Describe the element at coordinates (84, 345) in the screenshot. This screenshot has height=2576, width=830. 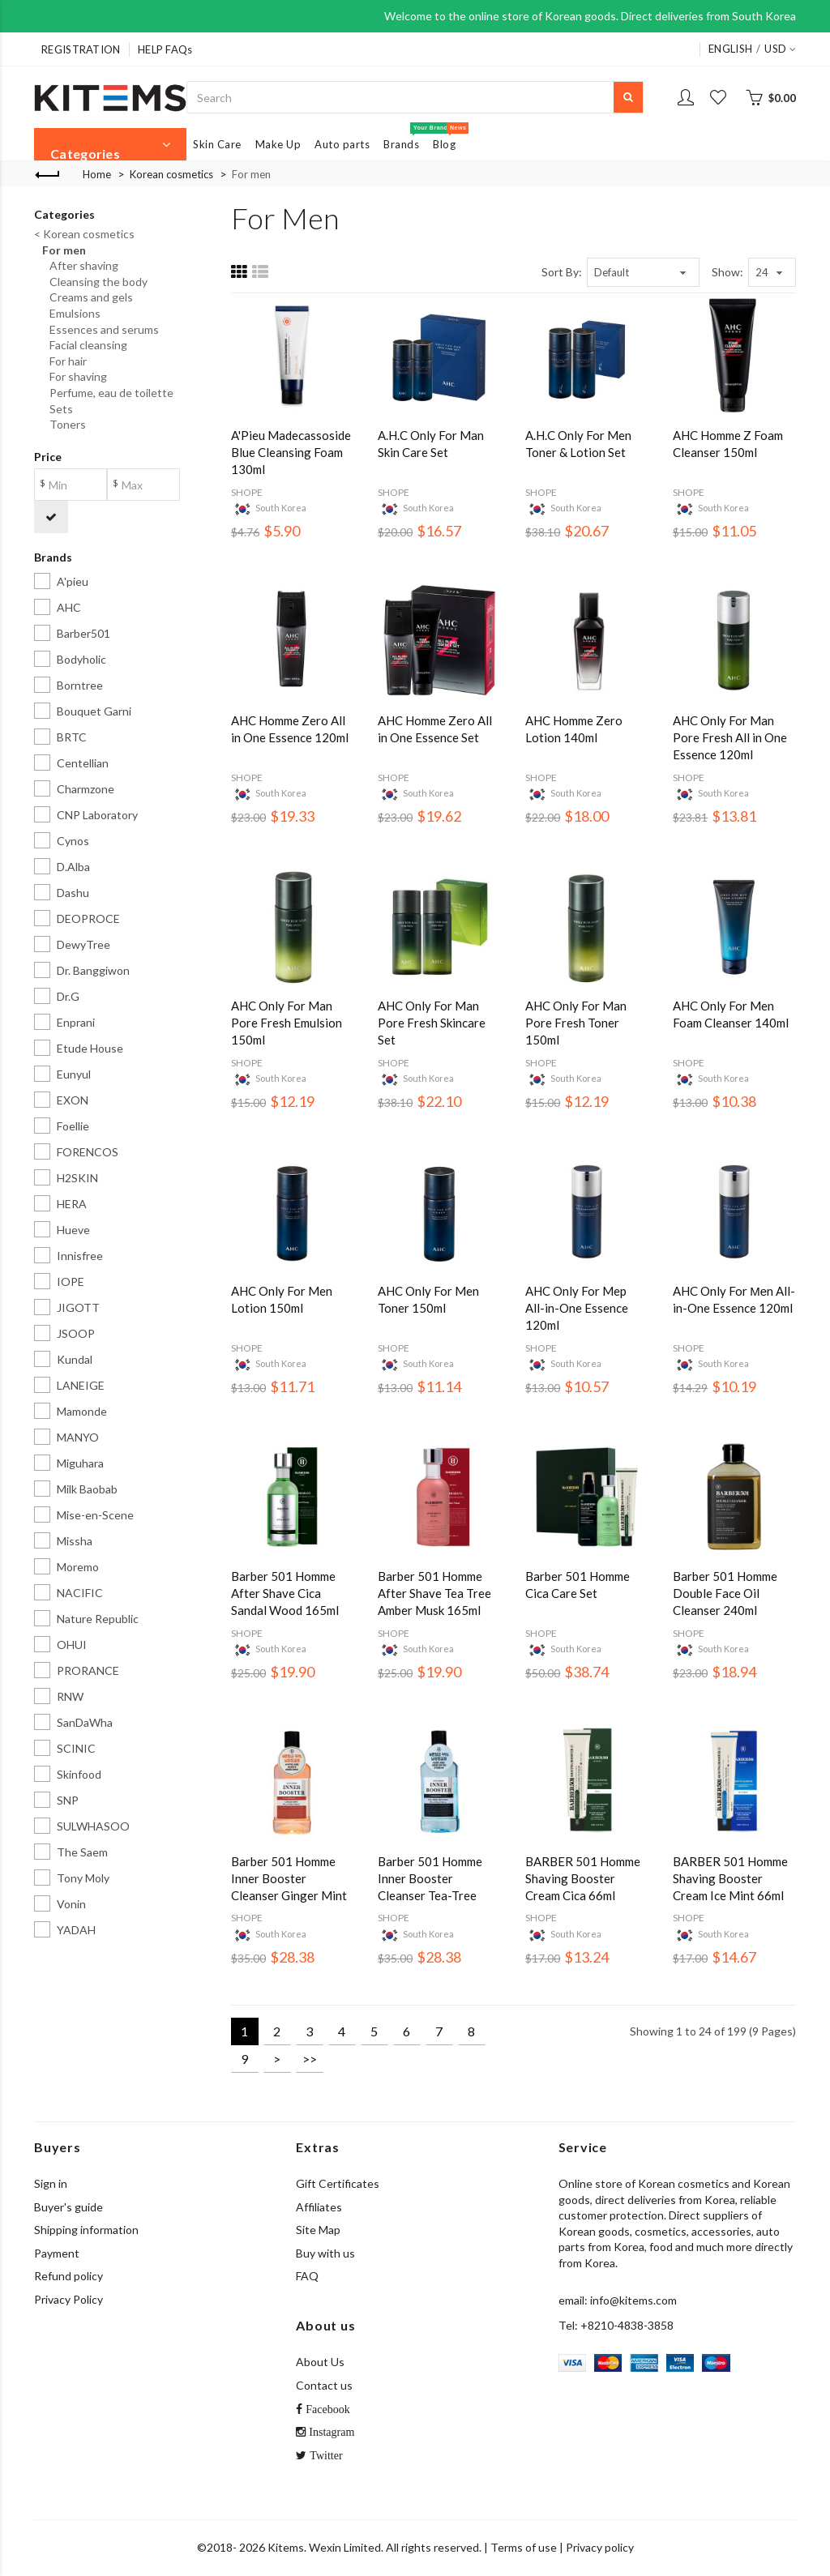
I see `Facial cleansing` at that location.